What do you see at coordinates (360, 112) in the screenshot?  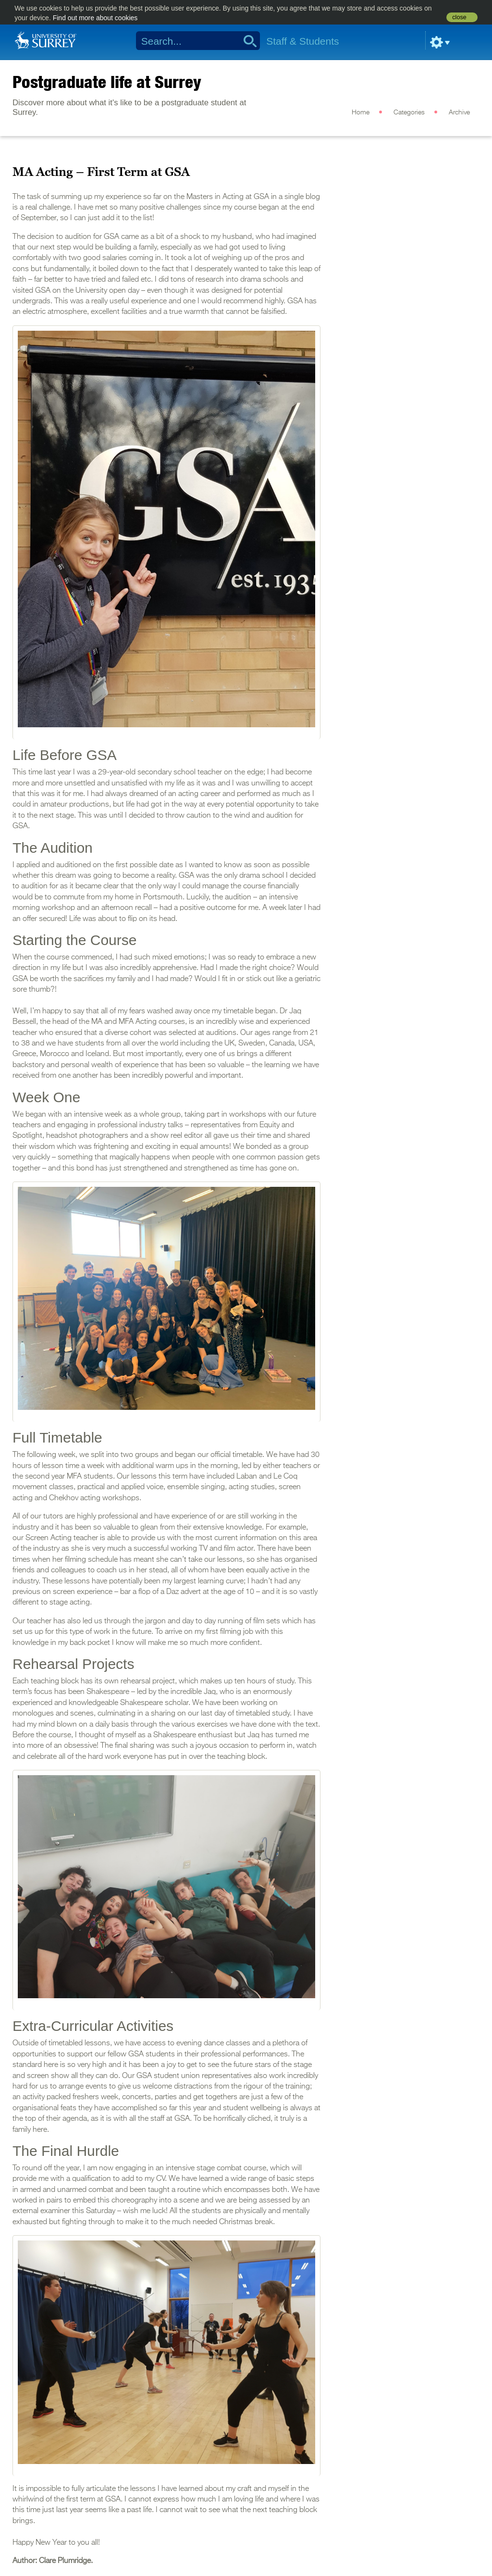 I see `Home` at bounding box center [360, 112].